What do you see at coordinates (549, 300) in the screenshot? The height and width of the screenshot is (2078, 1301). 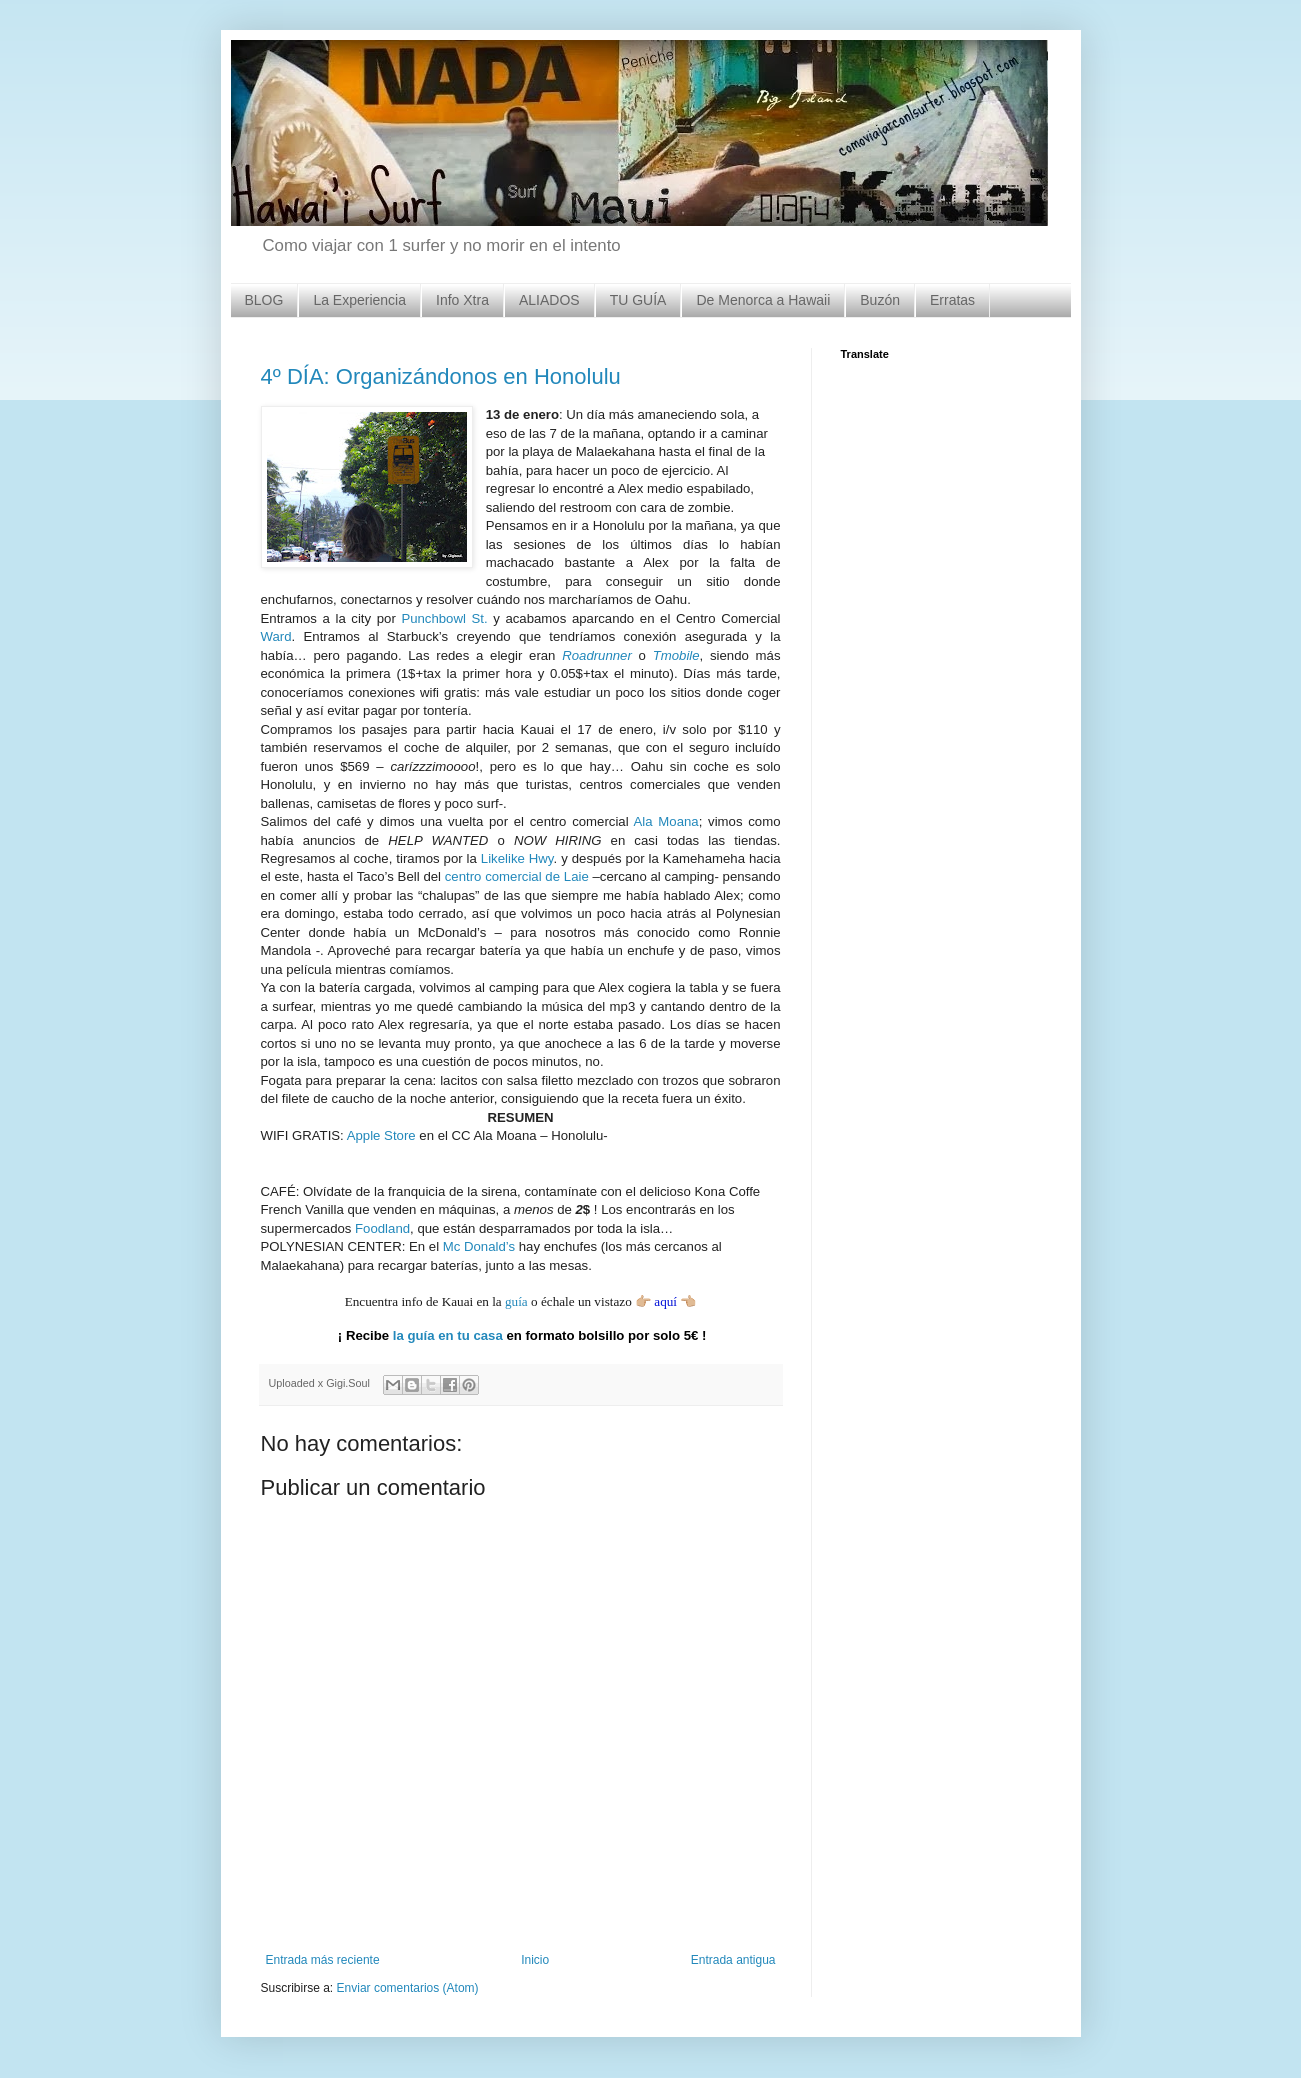 I see `ALIADOS` at bounding box center [549, 300].